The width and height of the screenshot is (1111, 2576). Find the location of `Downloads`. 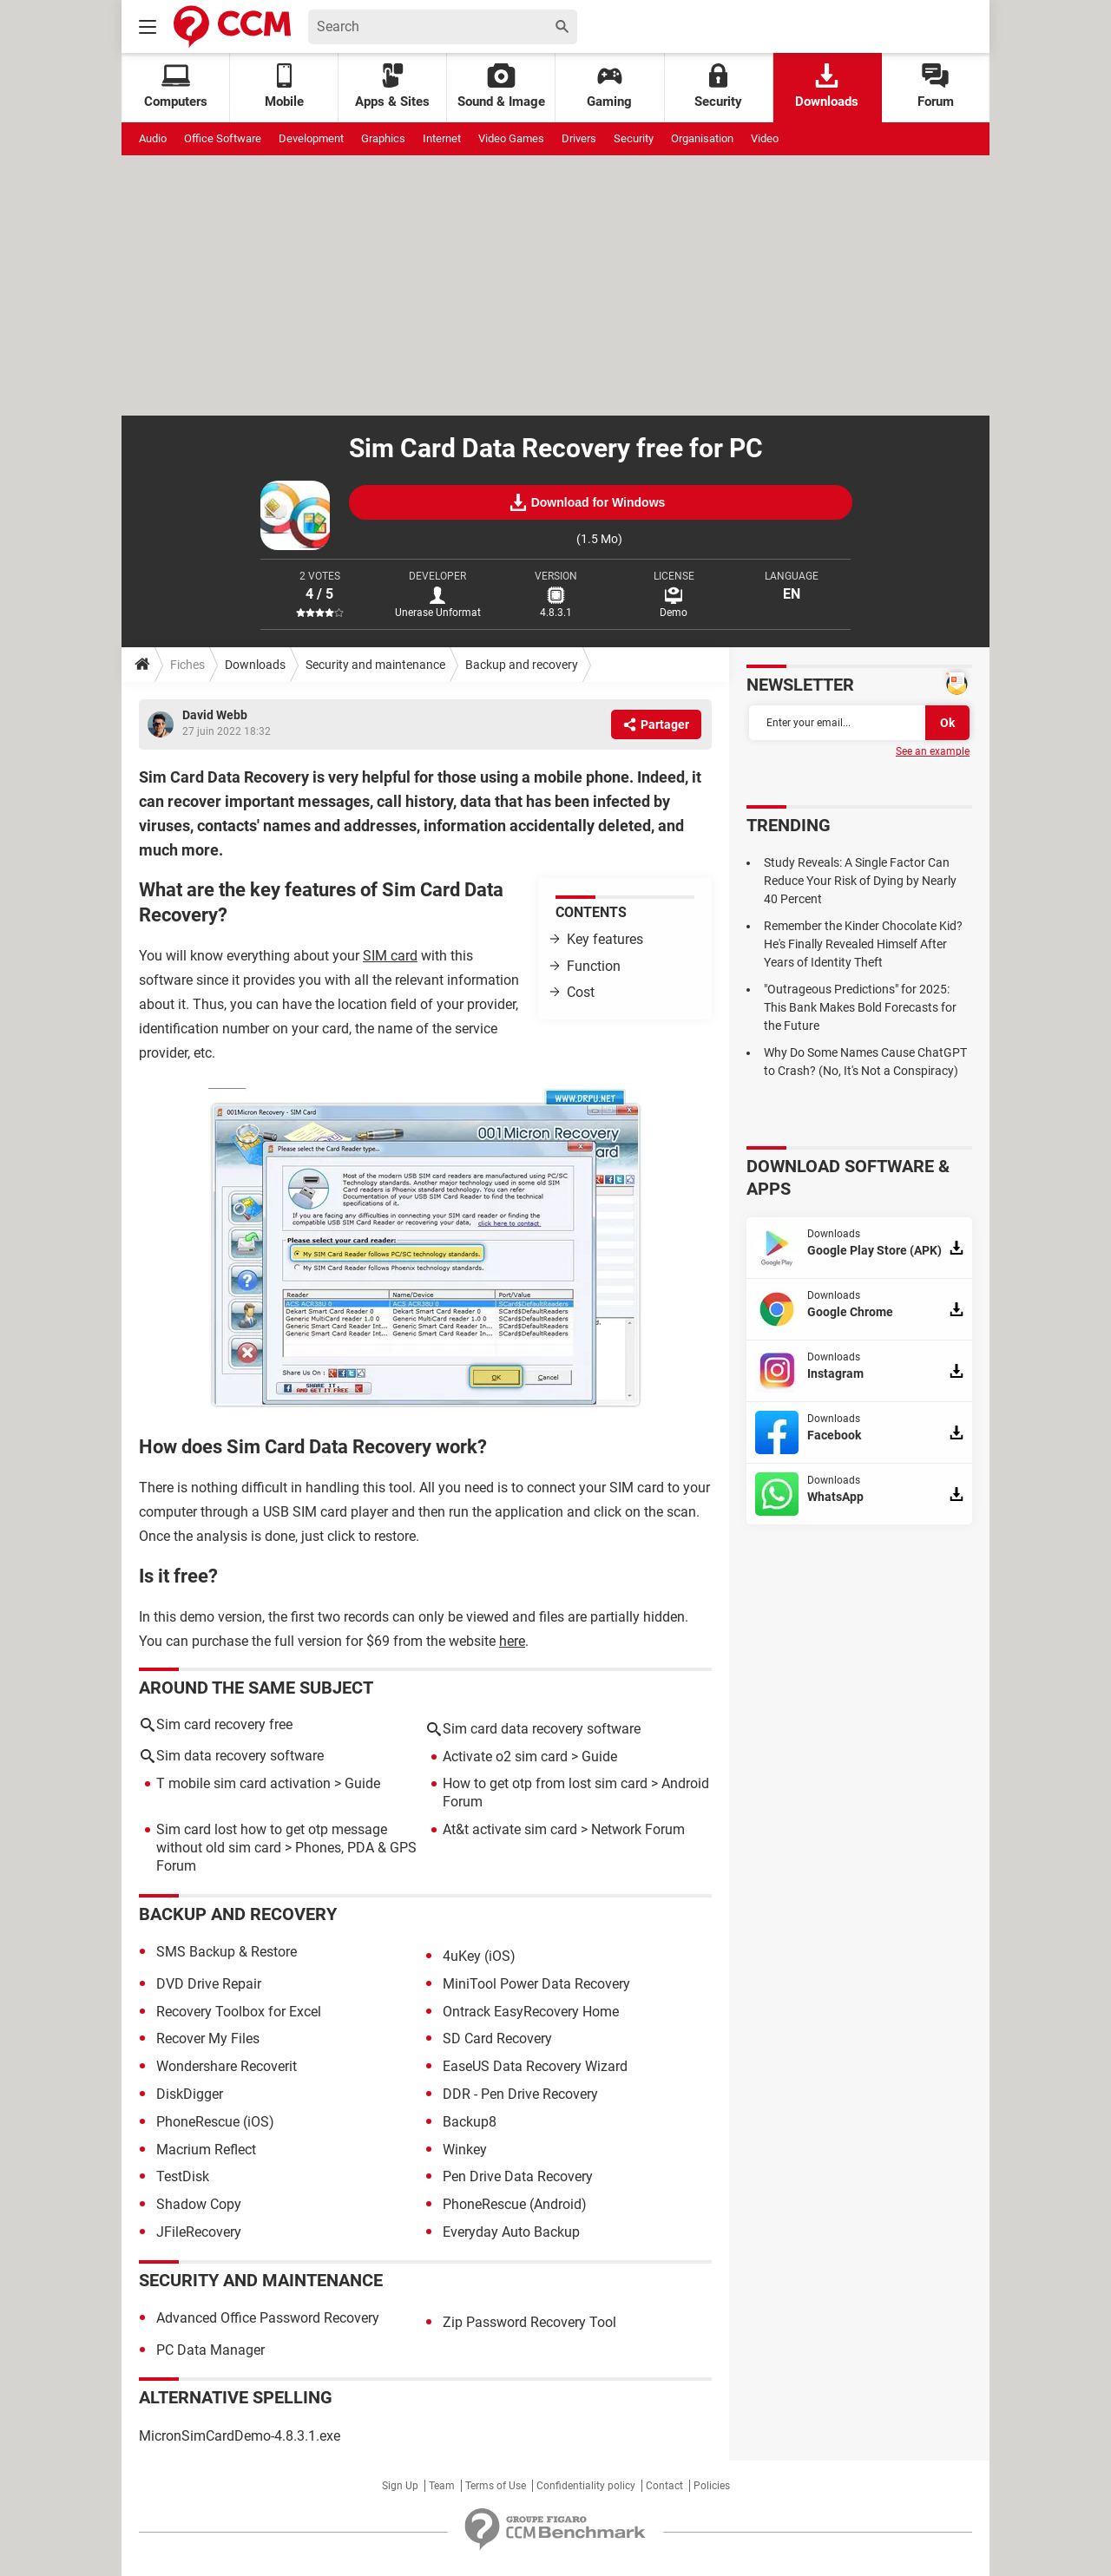

Downloads is located at coordinates (826, 86).